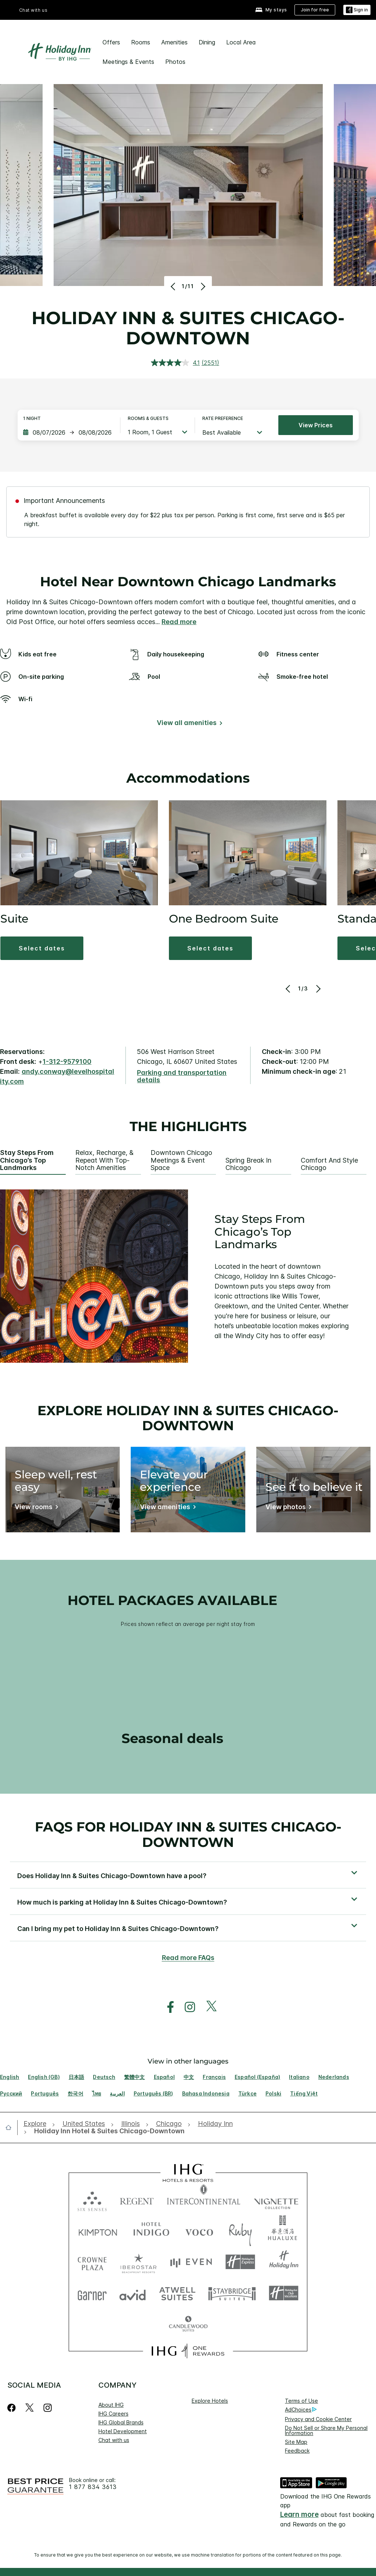 Image resolution: width=376 pixels, height=2576 pixels. I want to click on 1 877 834 3613, so click(93, 2486).